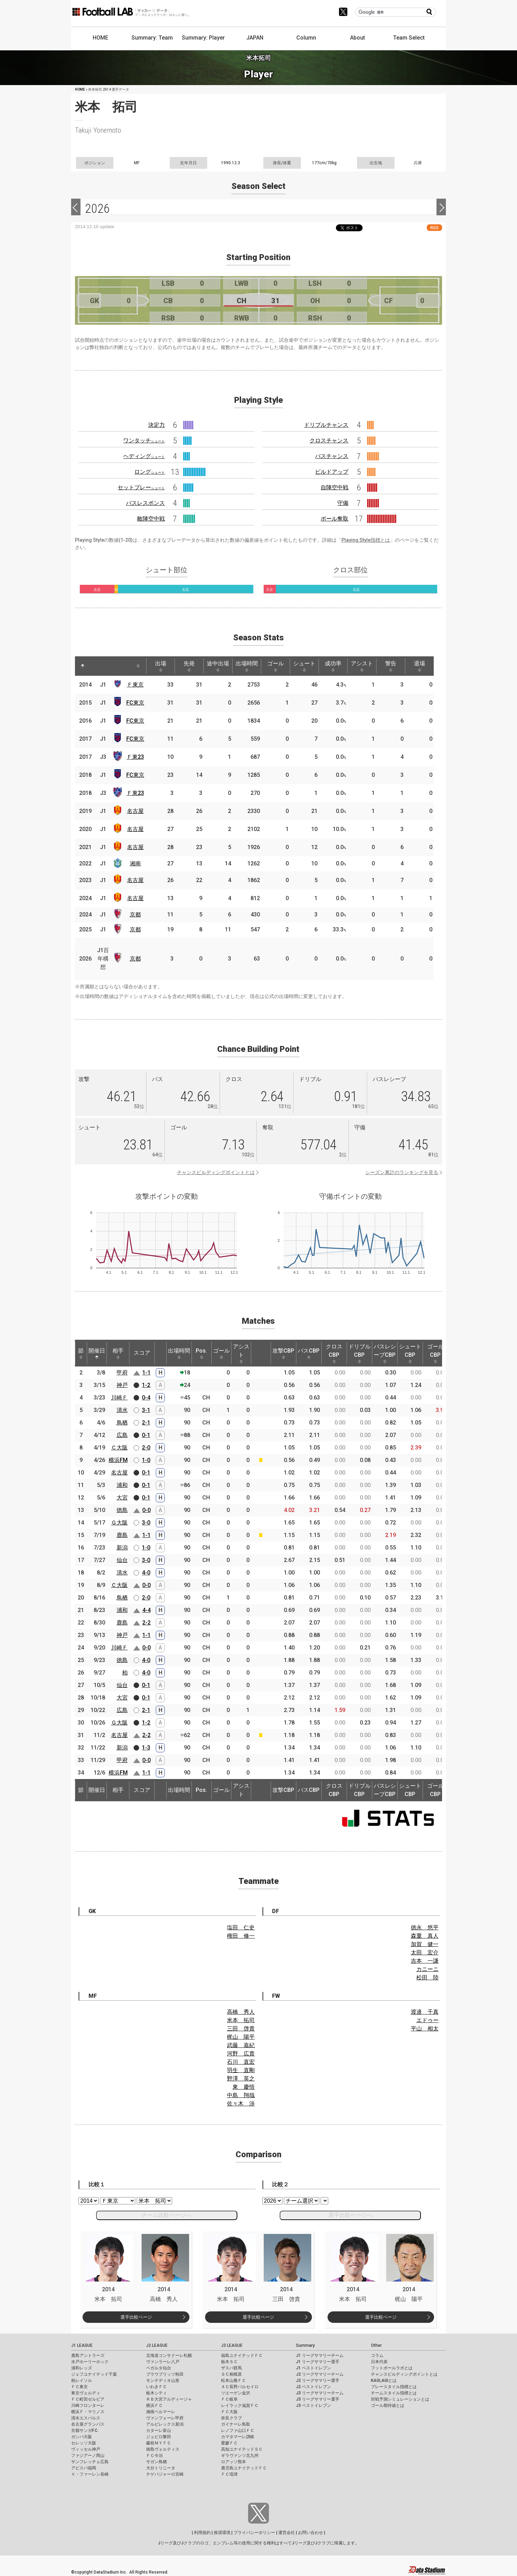 Image resolution: width=517 pixels, height=2576 pixels. I want to click on 1-1, so click(146, 1372).